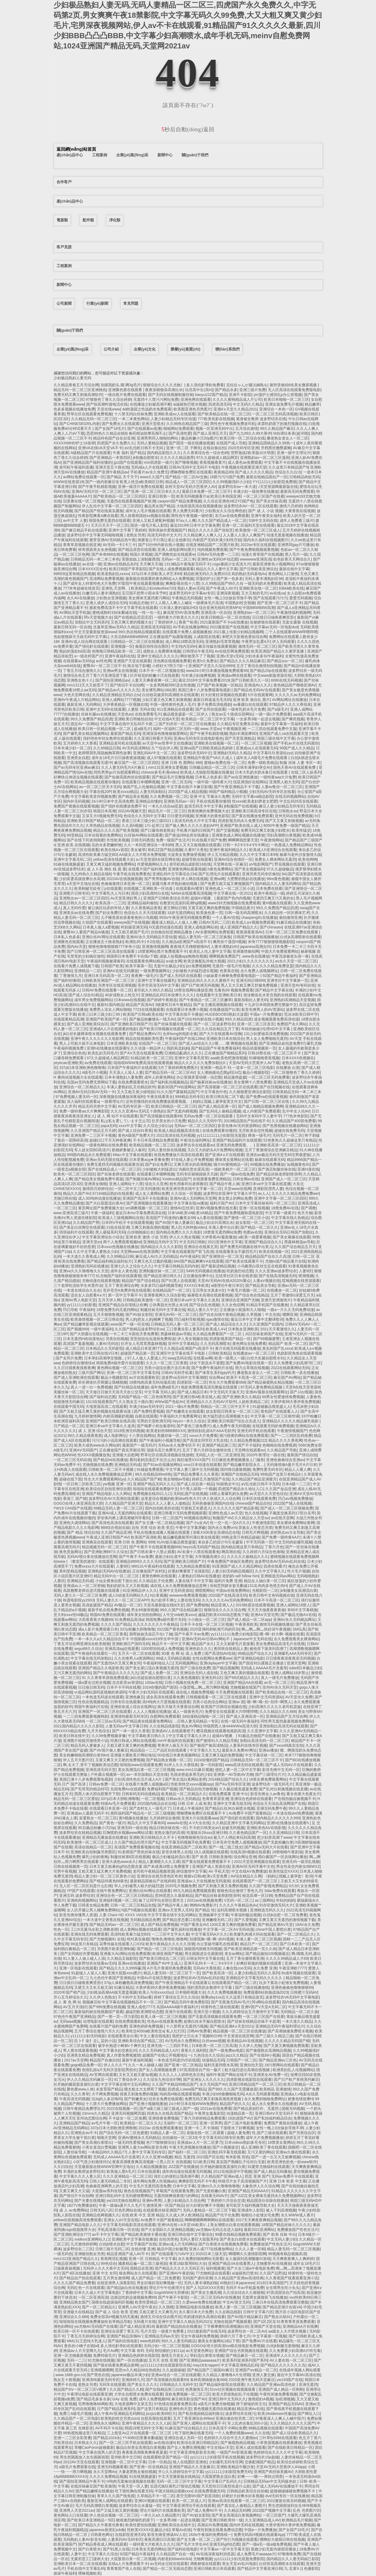 This screenshot has width=376, height=2576. What do you see at coordinates (296, 2079) in the screenshot?
I see `国产日产欧产美韩系列麻豆` at bounding box center [296, 2079].